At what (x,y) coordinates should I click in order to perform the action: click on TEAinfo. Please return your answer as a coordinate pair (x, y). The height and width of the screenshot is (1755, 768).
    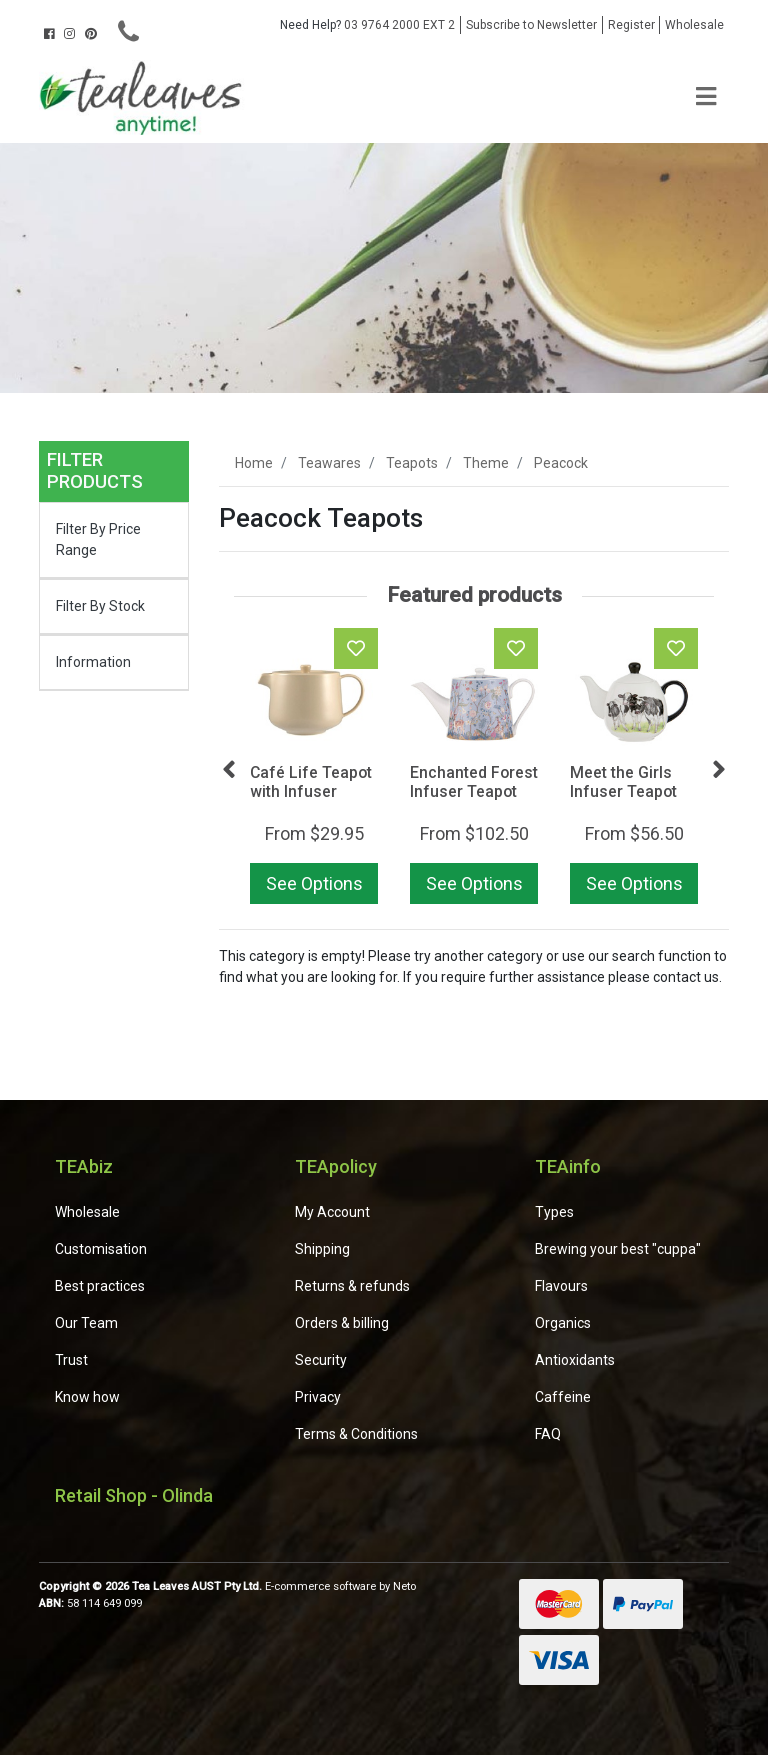
    Looking at the image, I should click on (568, 1166).